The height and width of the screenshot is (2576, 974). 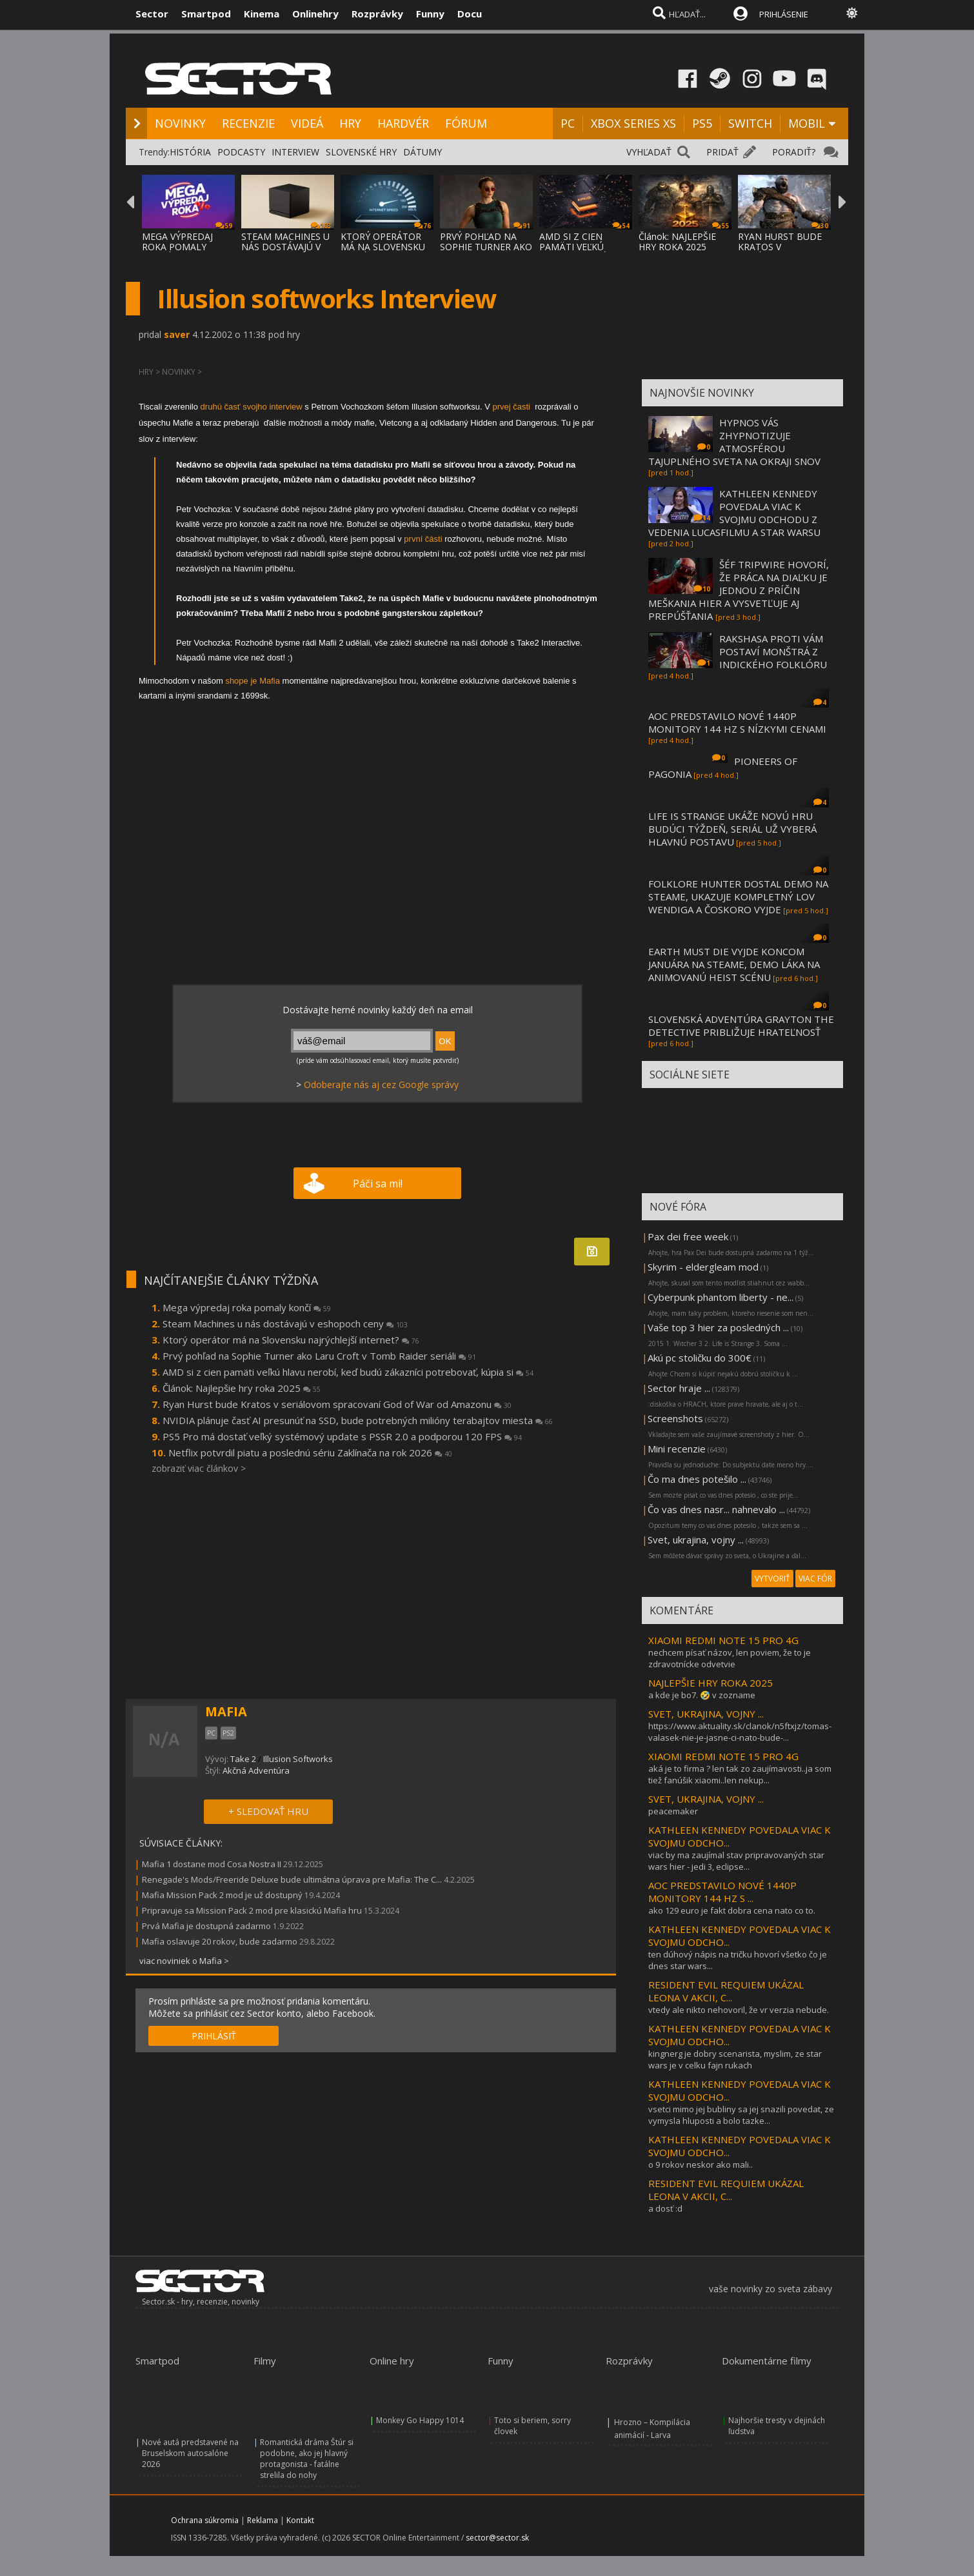 I want to click on PS5, so click(x=702, y=123).